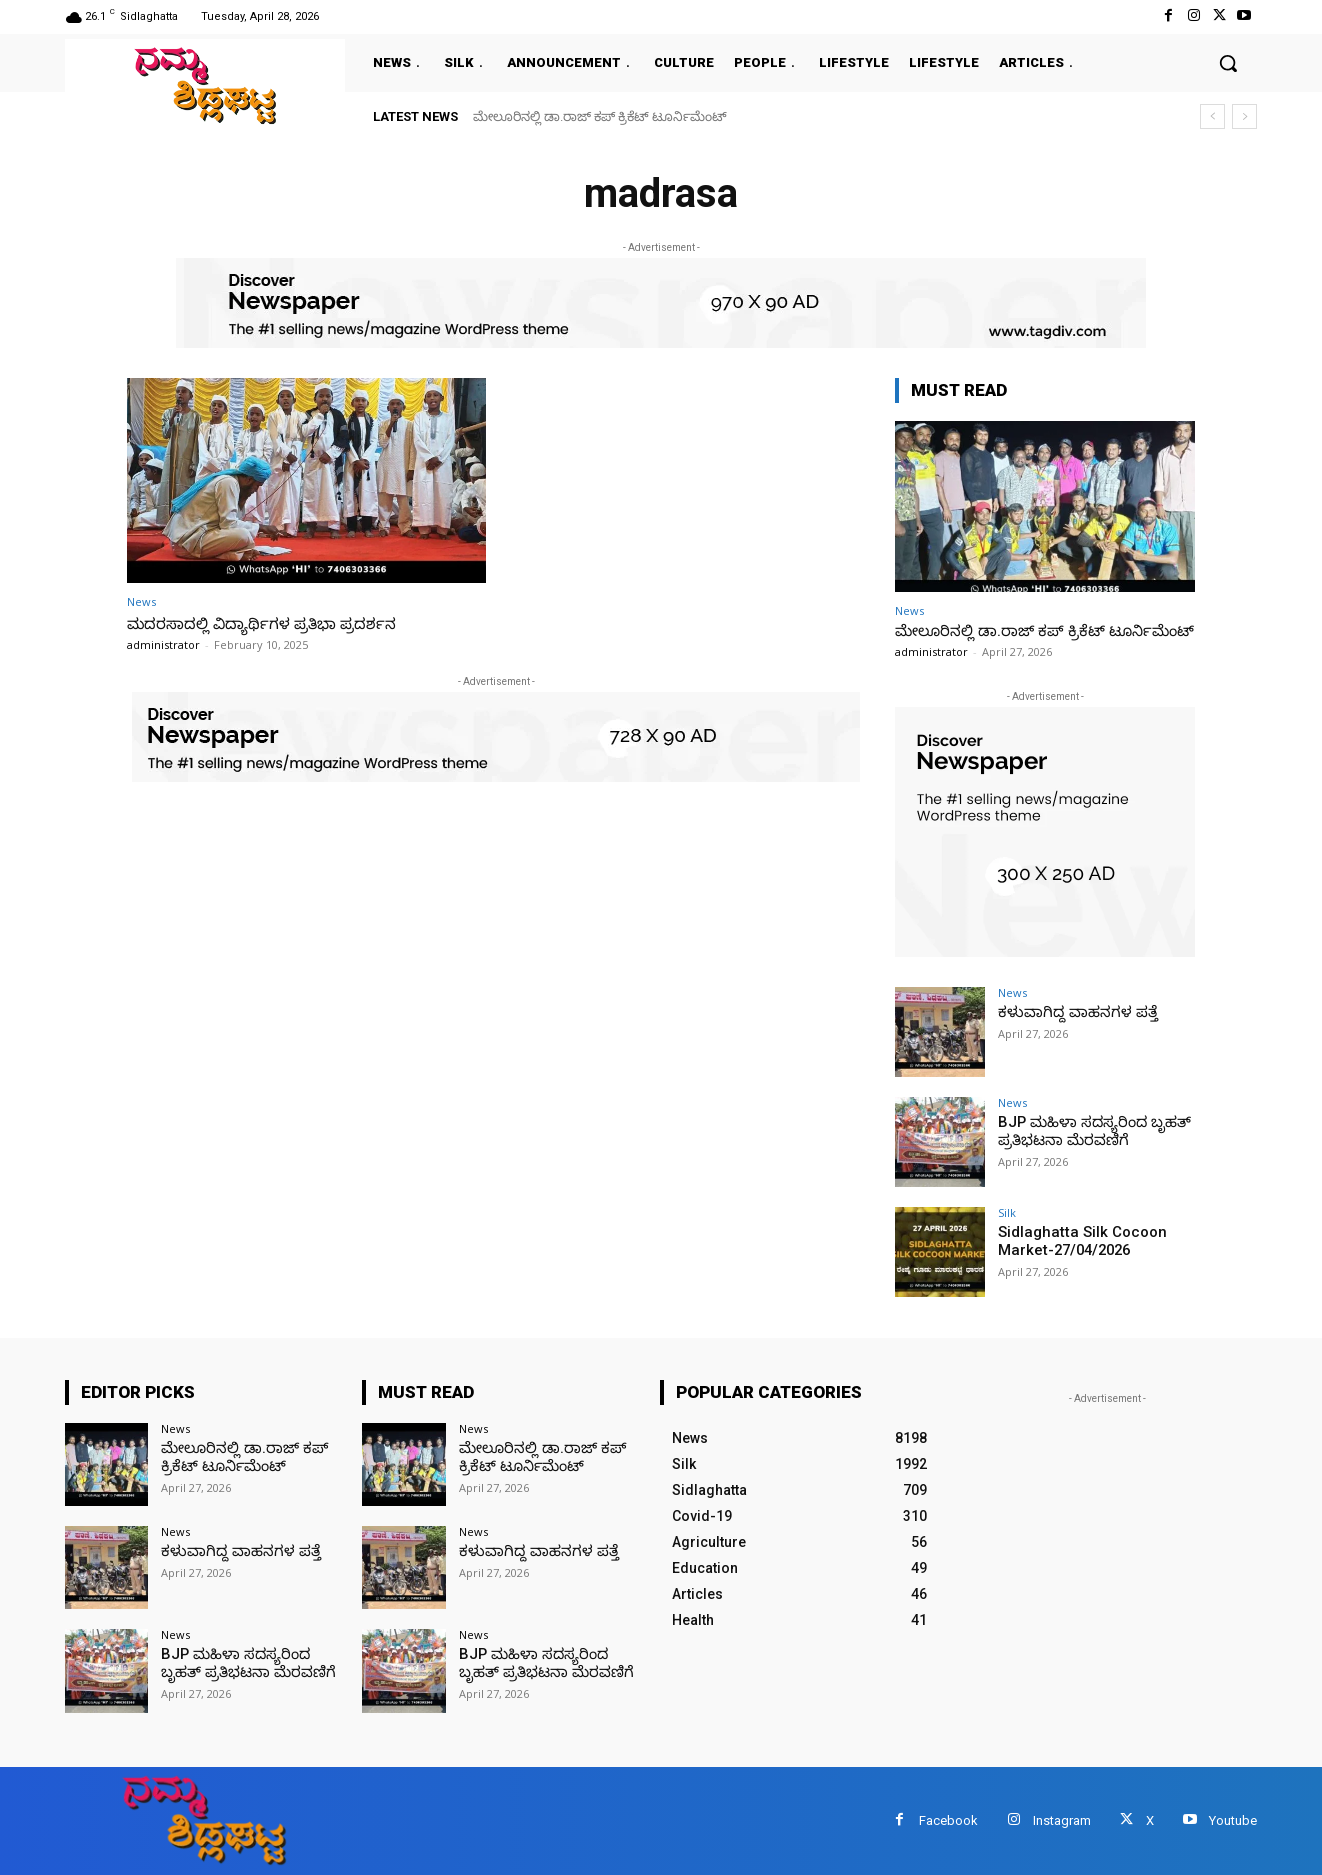  Describe the element at coordinates (141, 601) in the screenshot. I see `News` at that location.